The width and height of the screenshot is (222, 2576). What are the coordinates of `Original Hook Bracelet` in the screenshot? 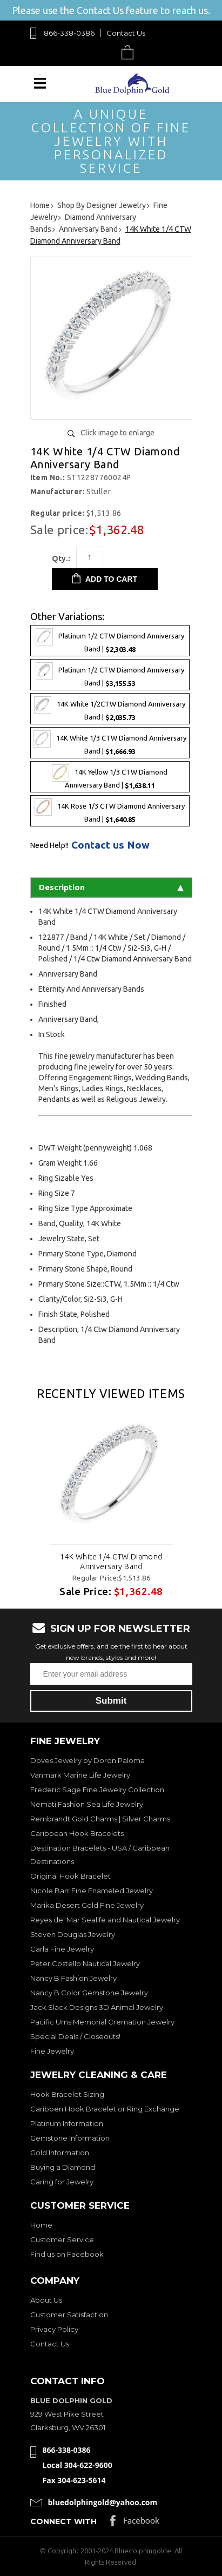 It's located at (70, 1876).